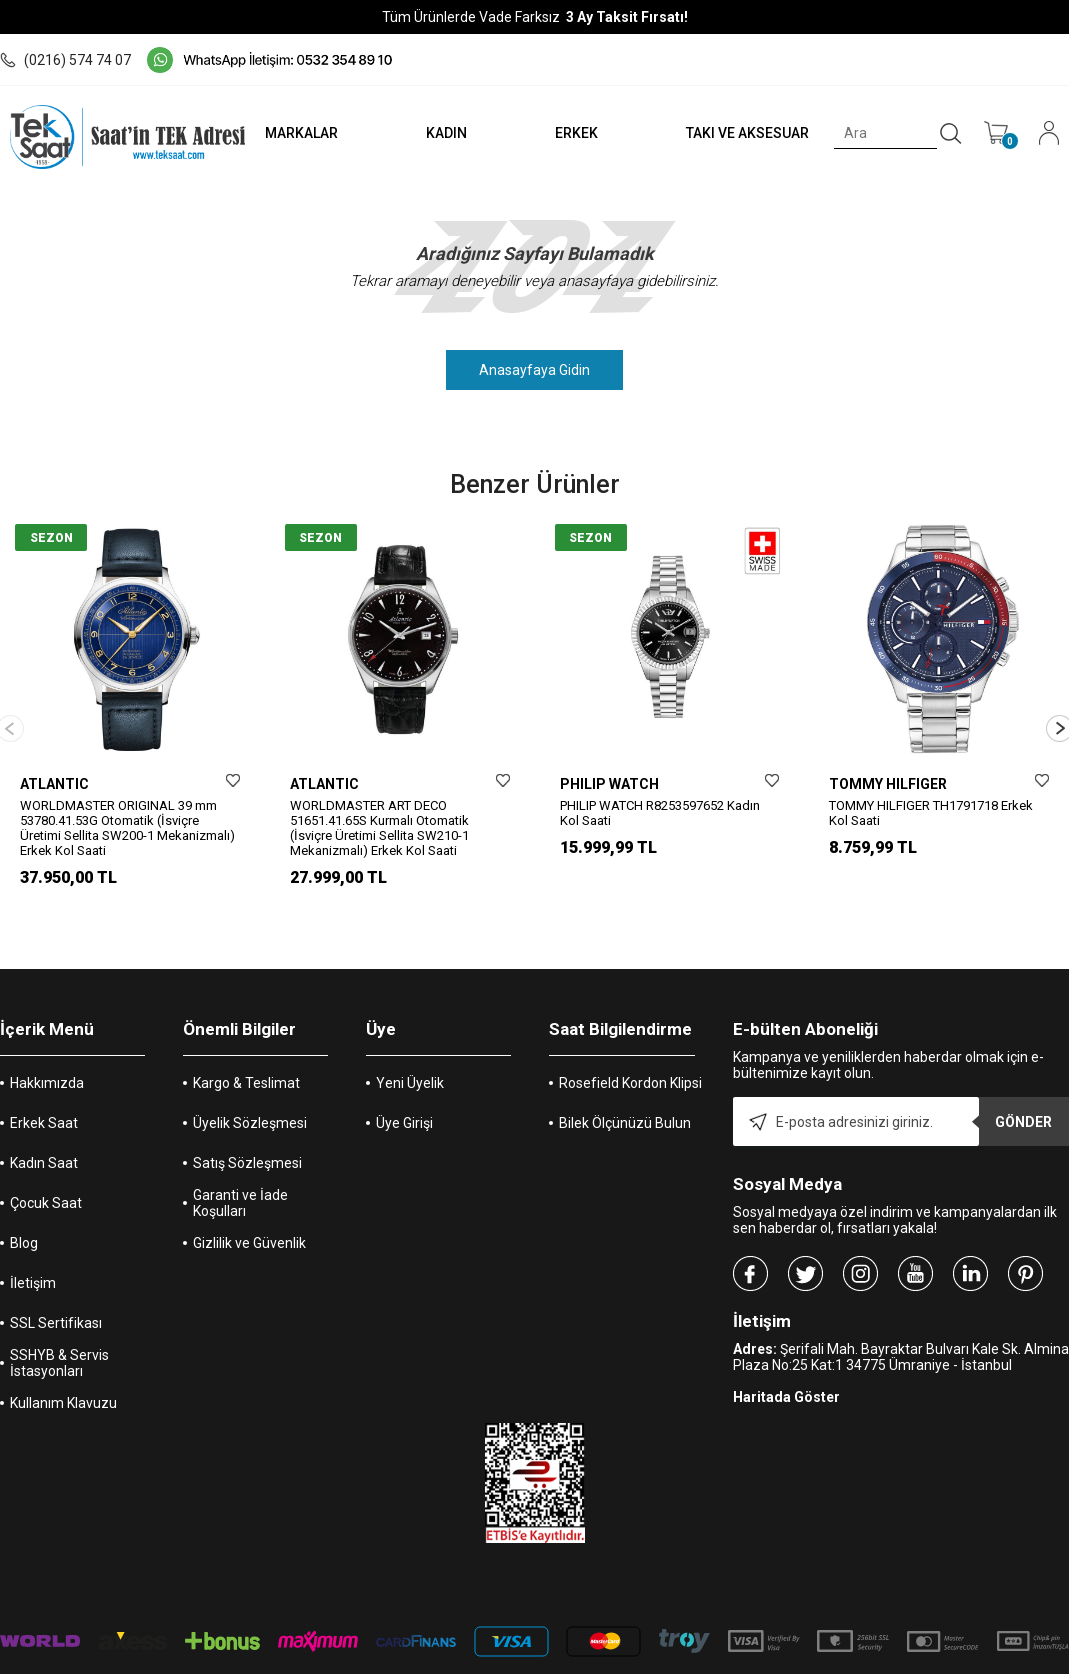  Describe the element at coordinates (404, 1091) in the screenshot. I see `Üye Girişi` at that location.